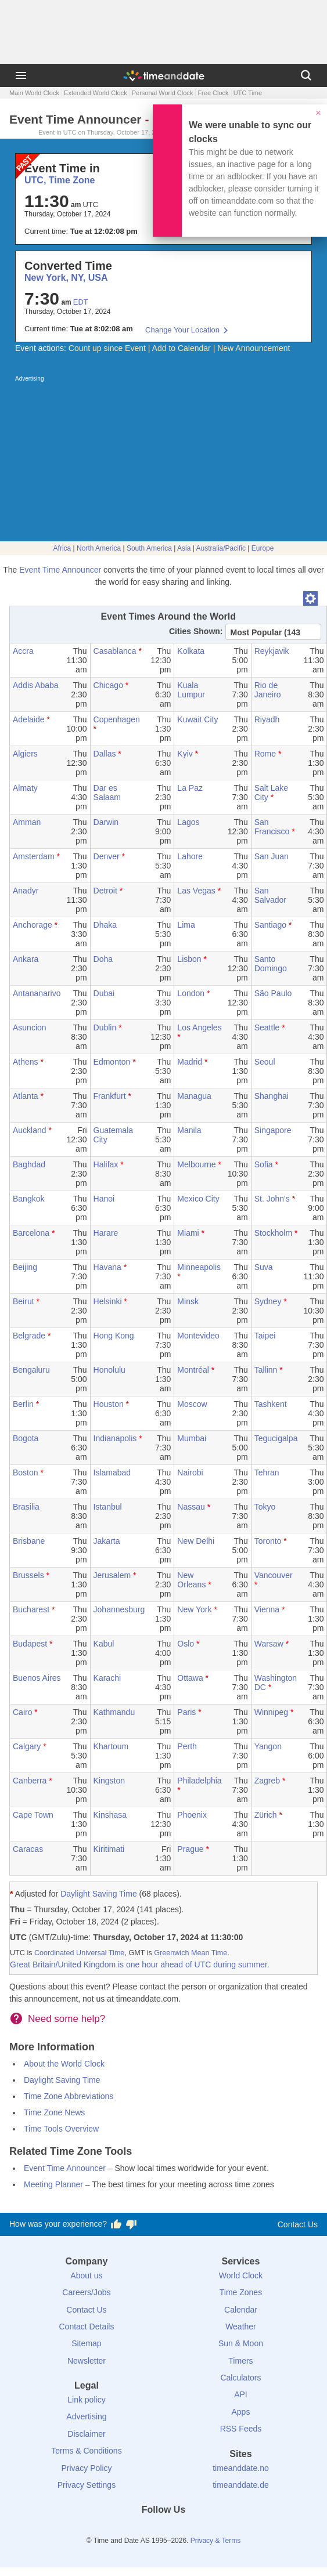  I want to click on [Instagram], so click(183, 2530).